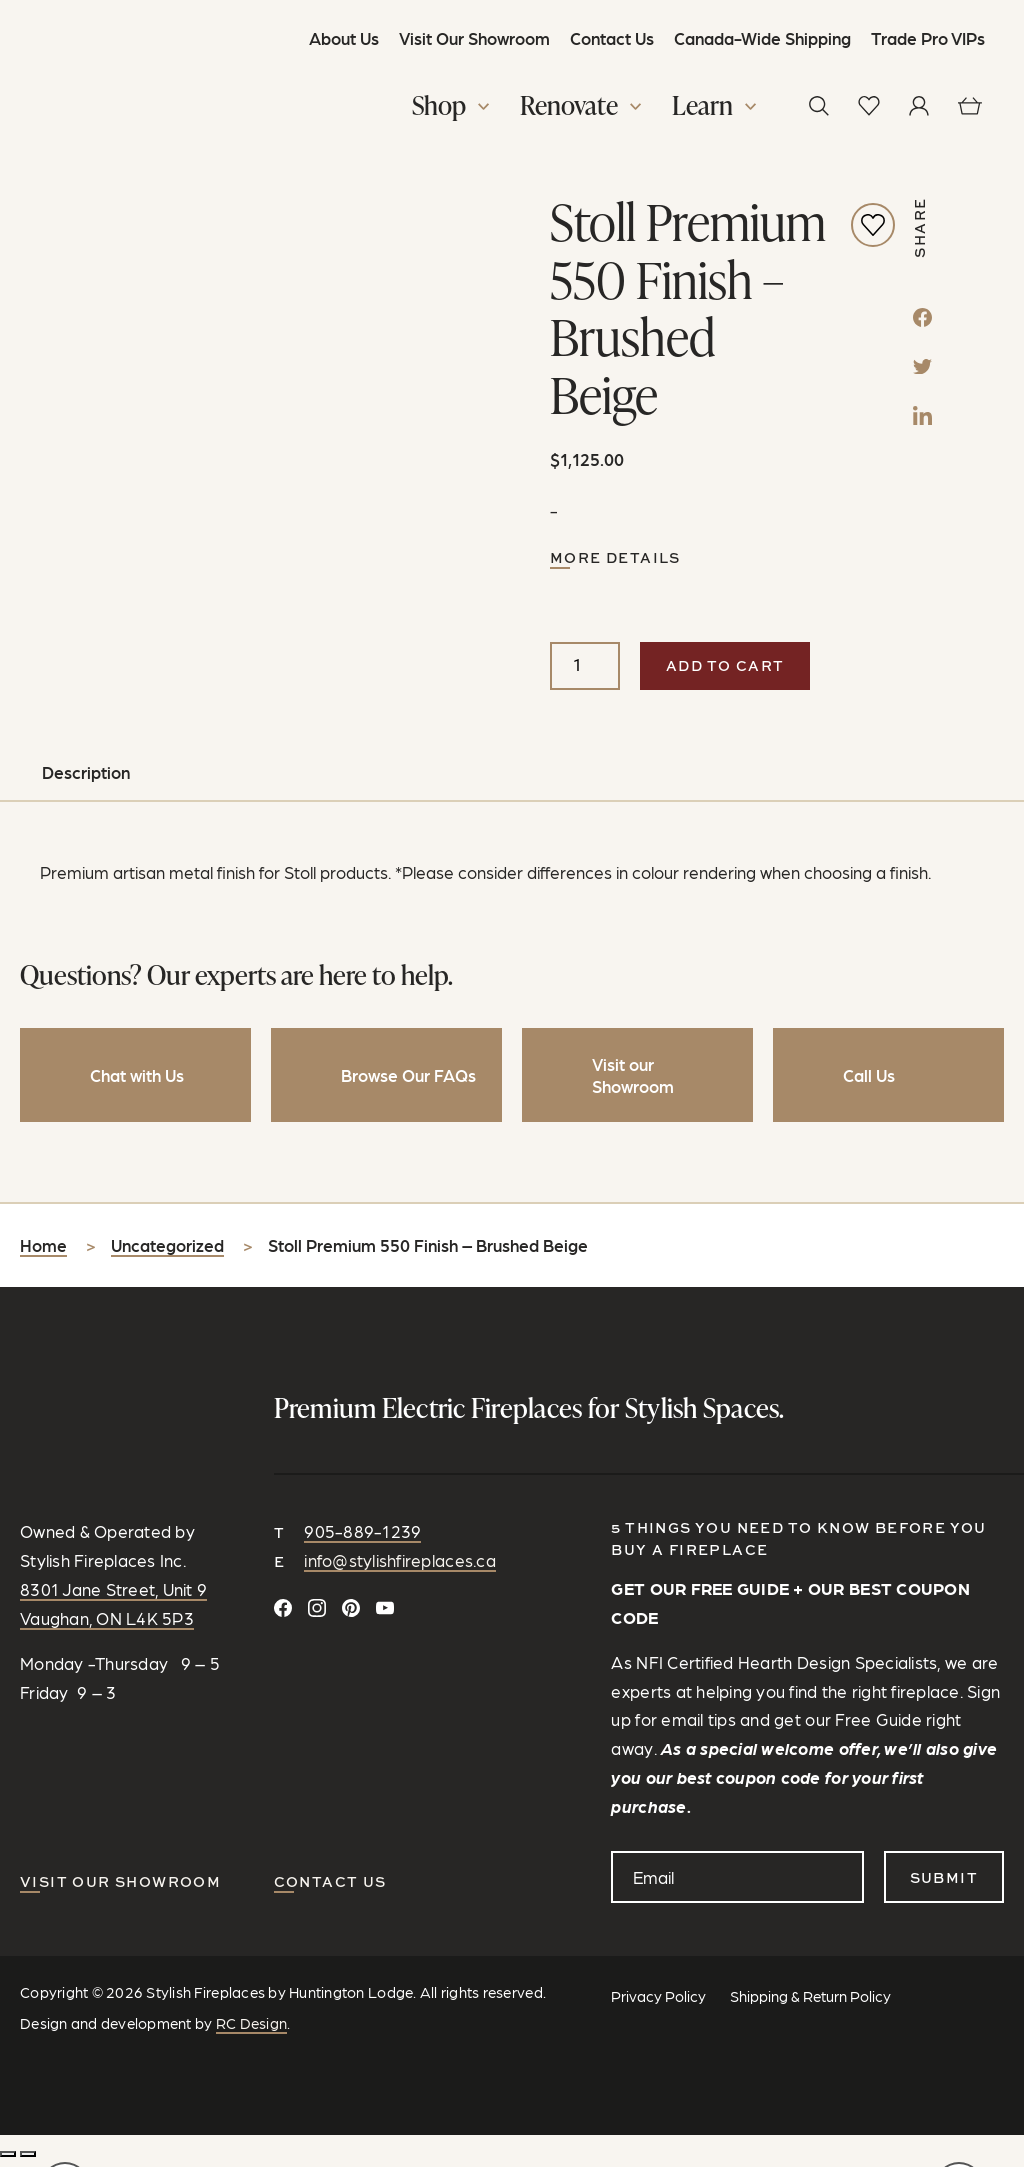 Image resolution: width=1024 pixels, height=2167 pixels. What do you see at coordinates (343, 38) in the screenshot?
I see `About Us` at bounding box center [343, 38].